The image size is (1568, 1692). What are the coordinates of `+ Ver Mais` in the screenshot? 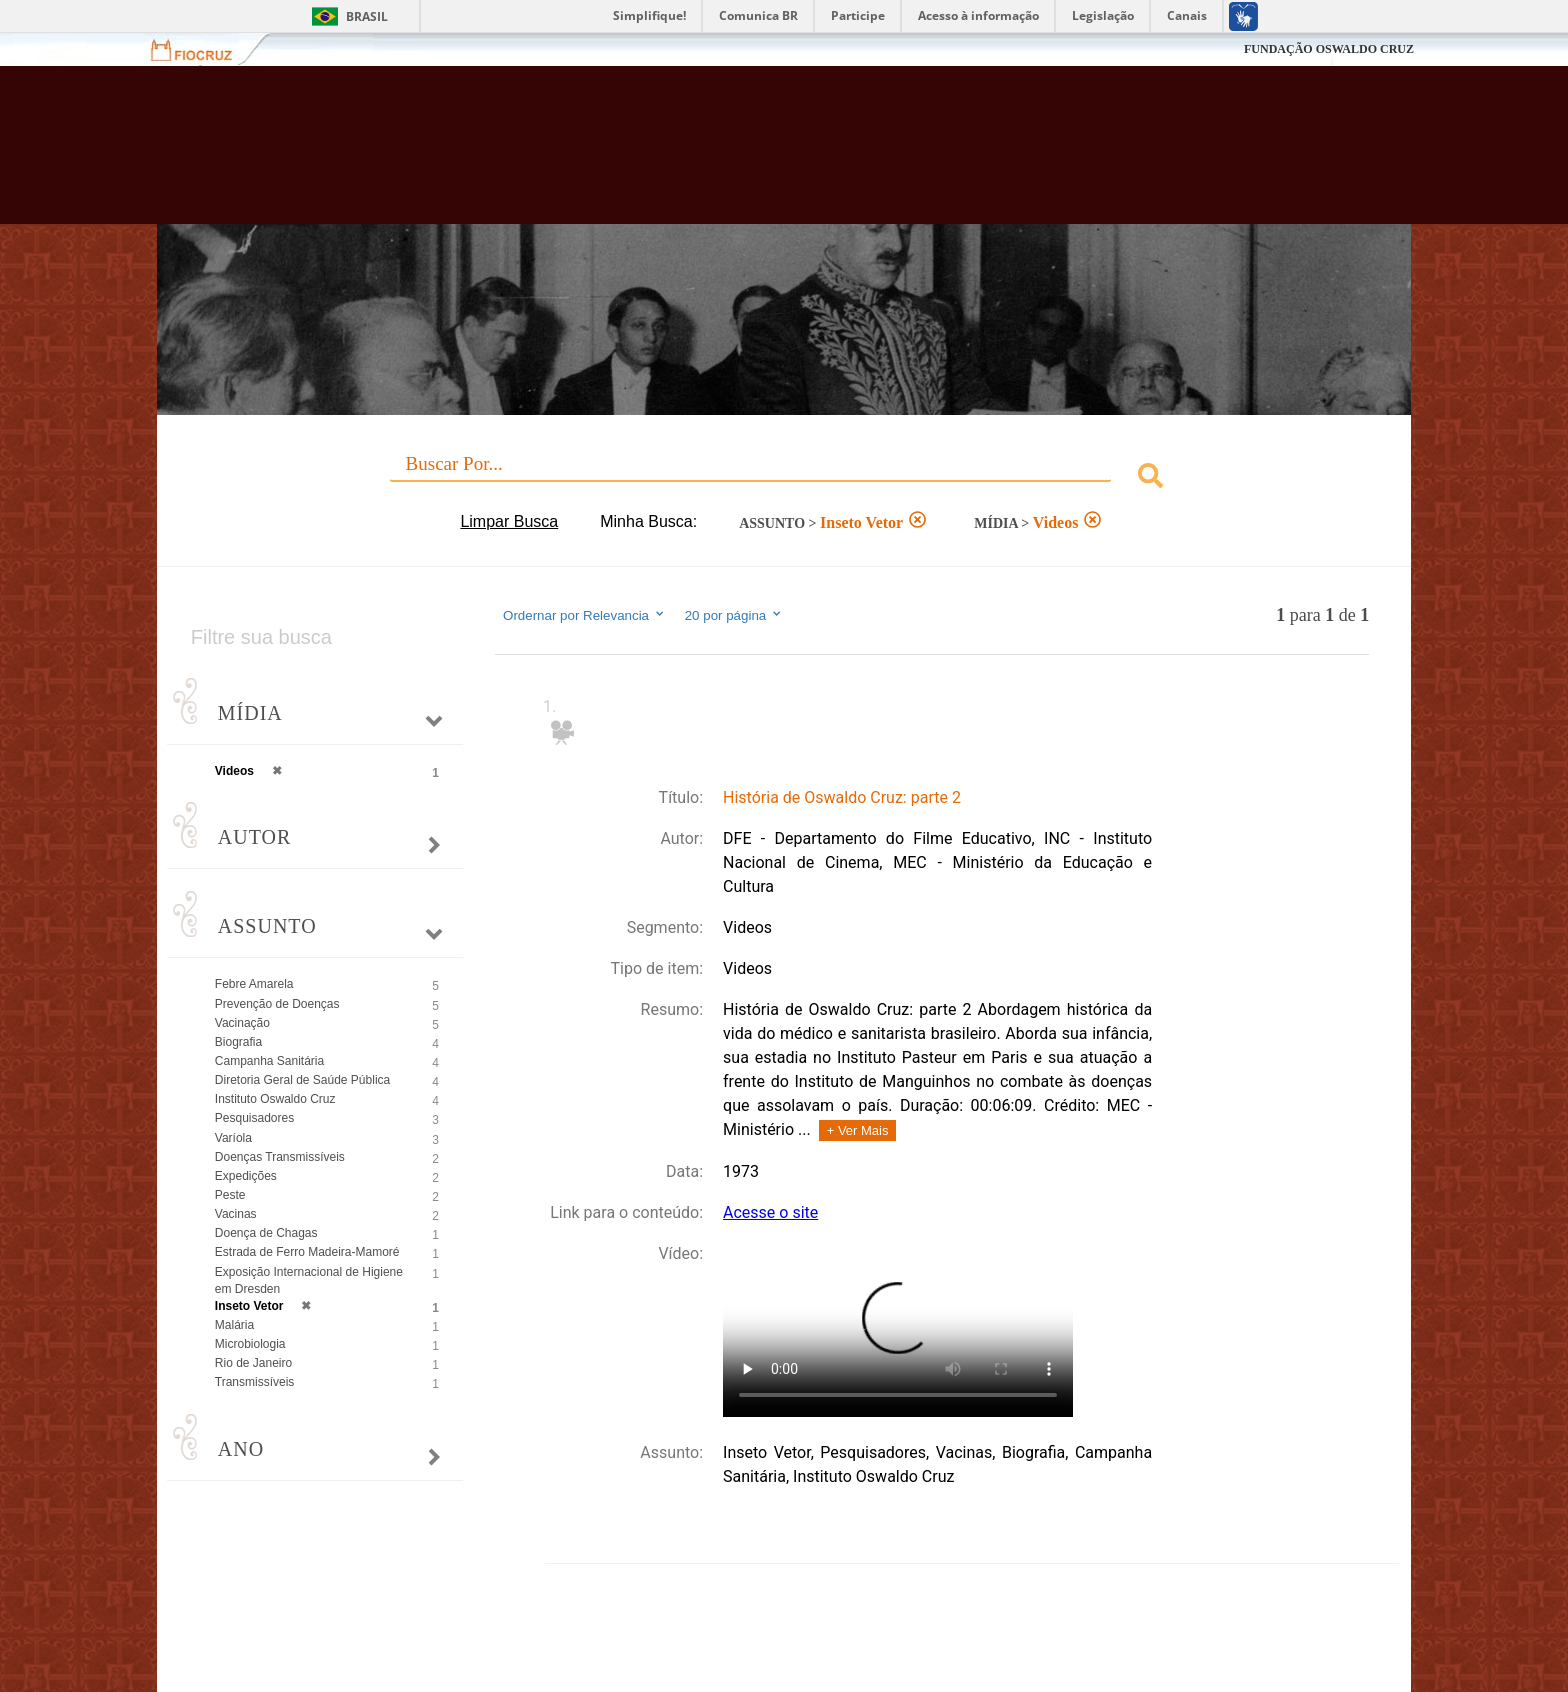 It's located at (858, 1130).